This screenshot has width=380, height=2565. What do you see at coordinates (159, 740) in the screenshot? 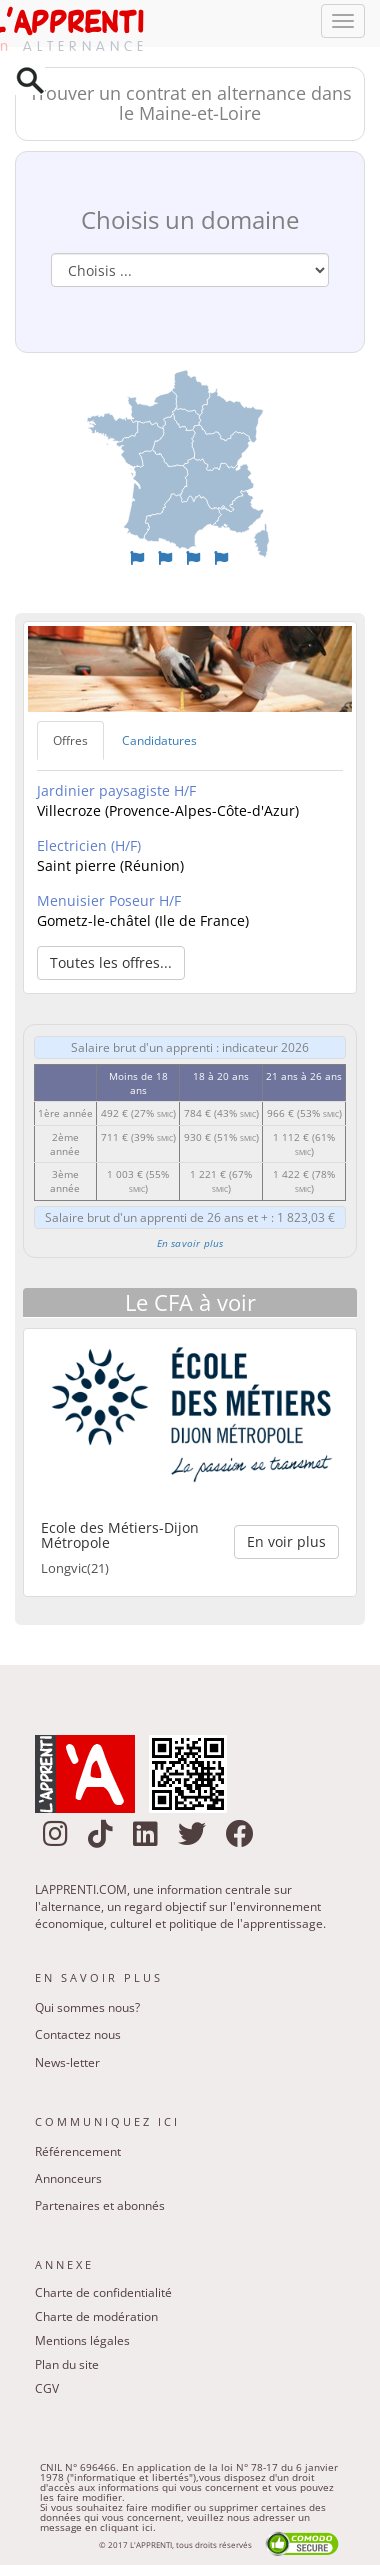
I see `Candidatures` at bounding box center [159, 740].